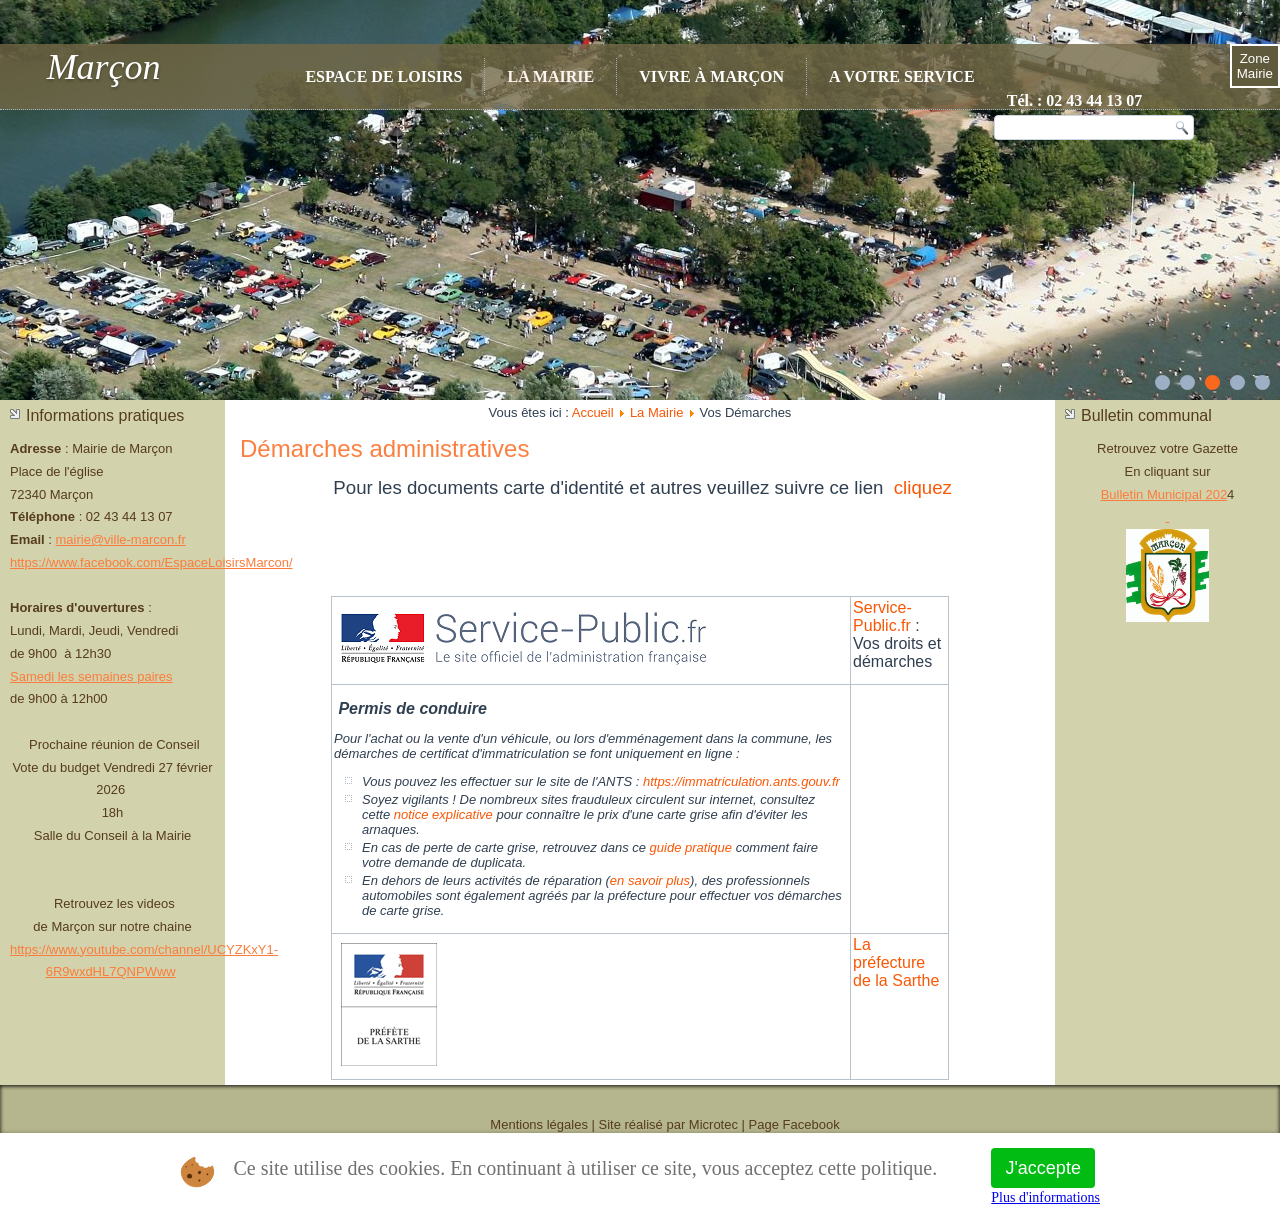 Image resolution: width=1280 pixels, height=1223 pixels. I want to click on Bulletin Municipal 202, so click(1164, 494).